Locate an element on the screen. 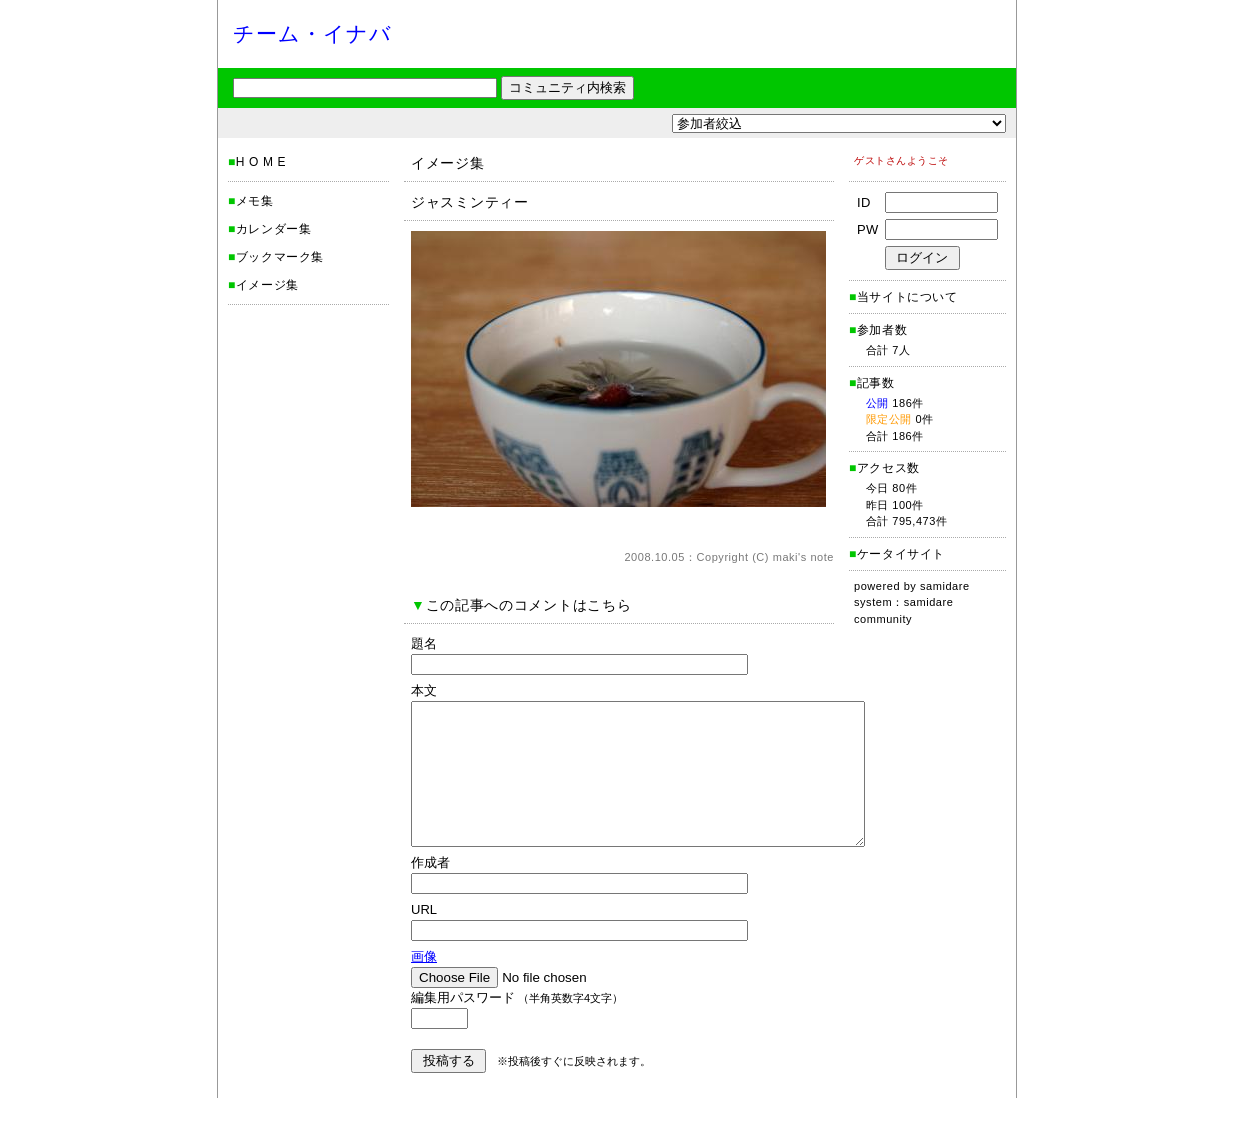 The image size is (1234, 1128). 当サイトについて is located at coordinates (907, 297).